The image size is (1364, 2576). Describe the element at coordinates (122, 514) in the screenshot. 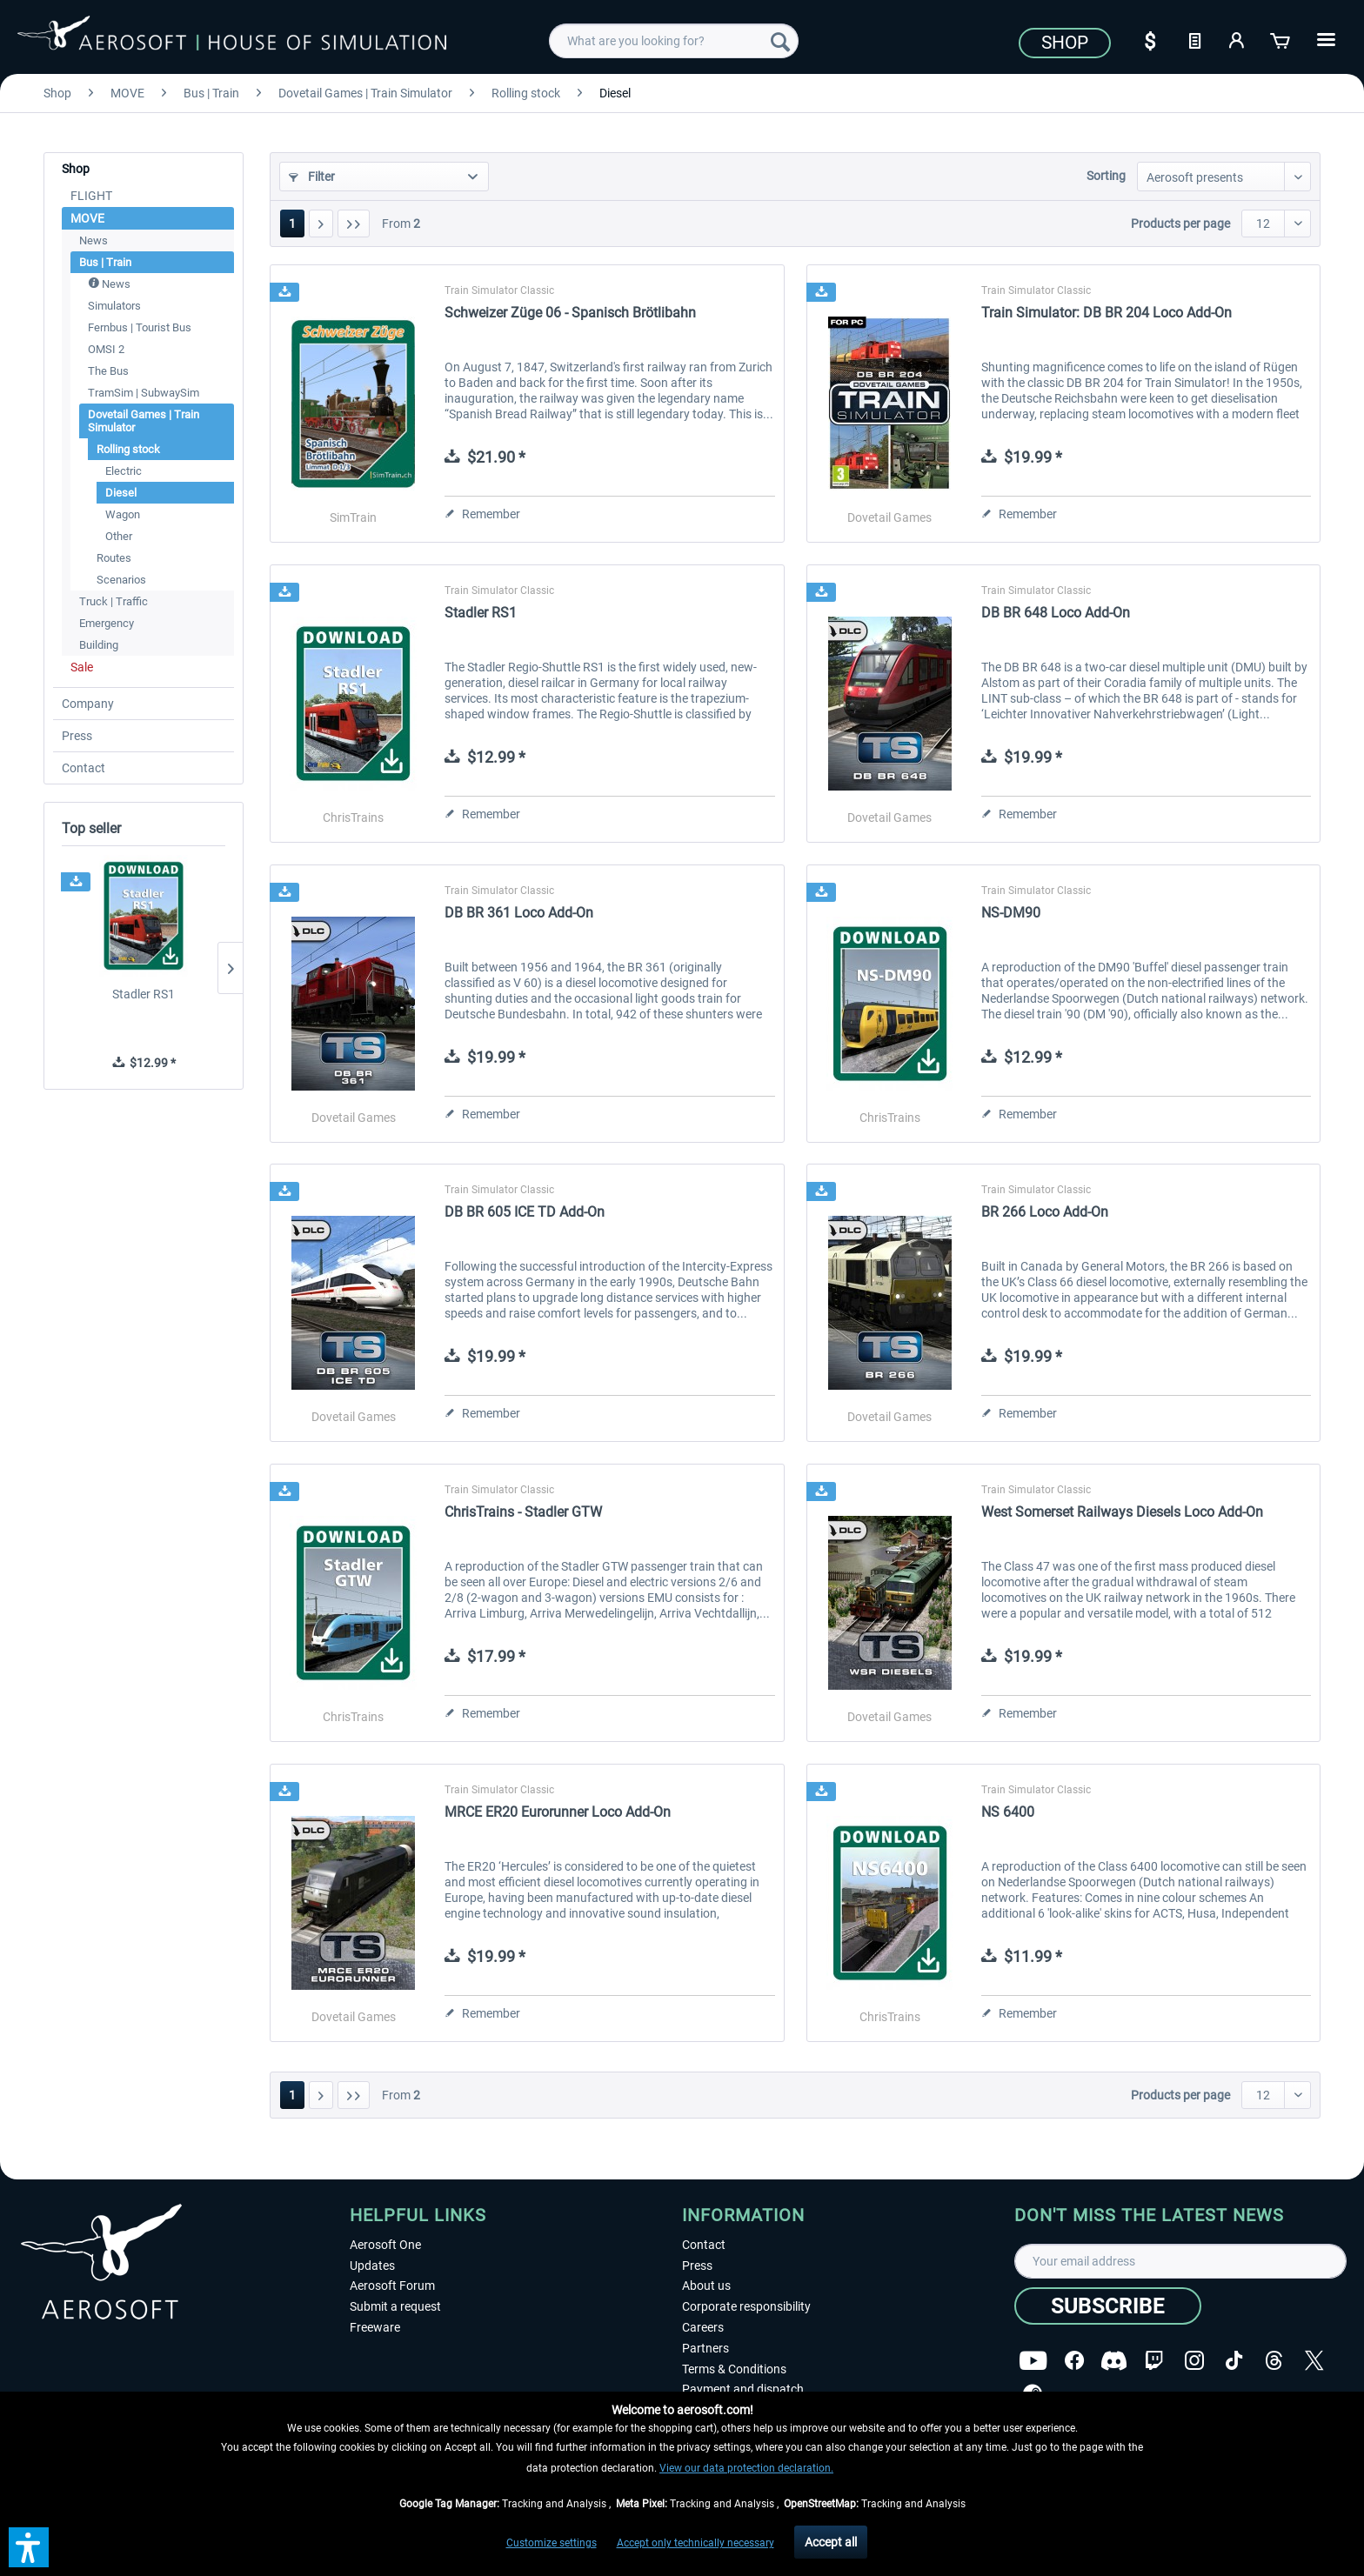

I see `Wagon` at that location.